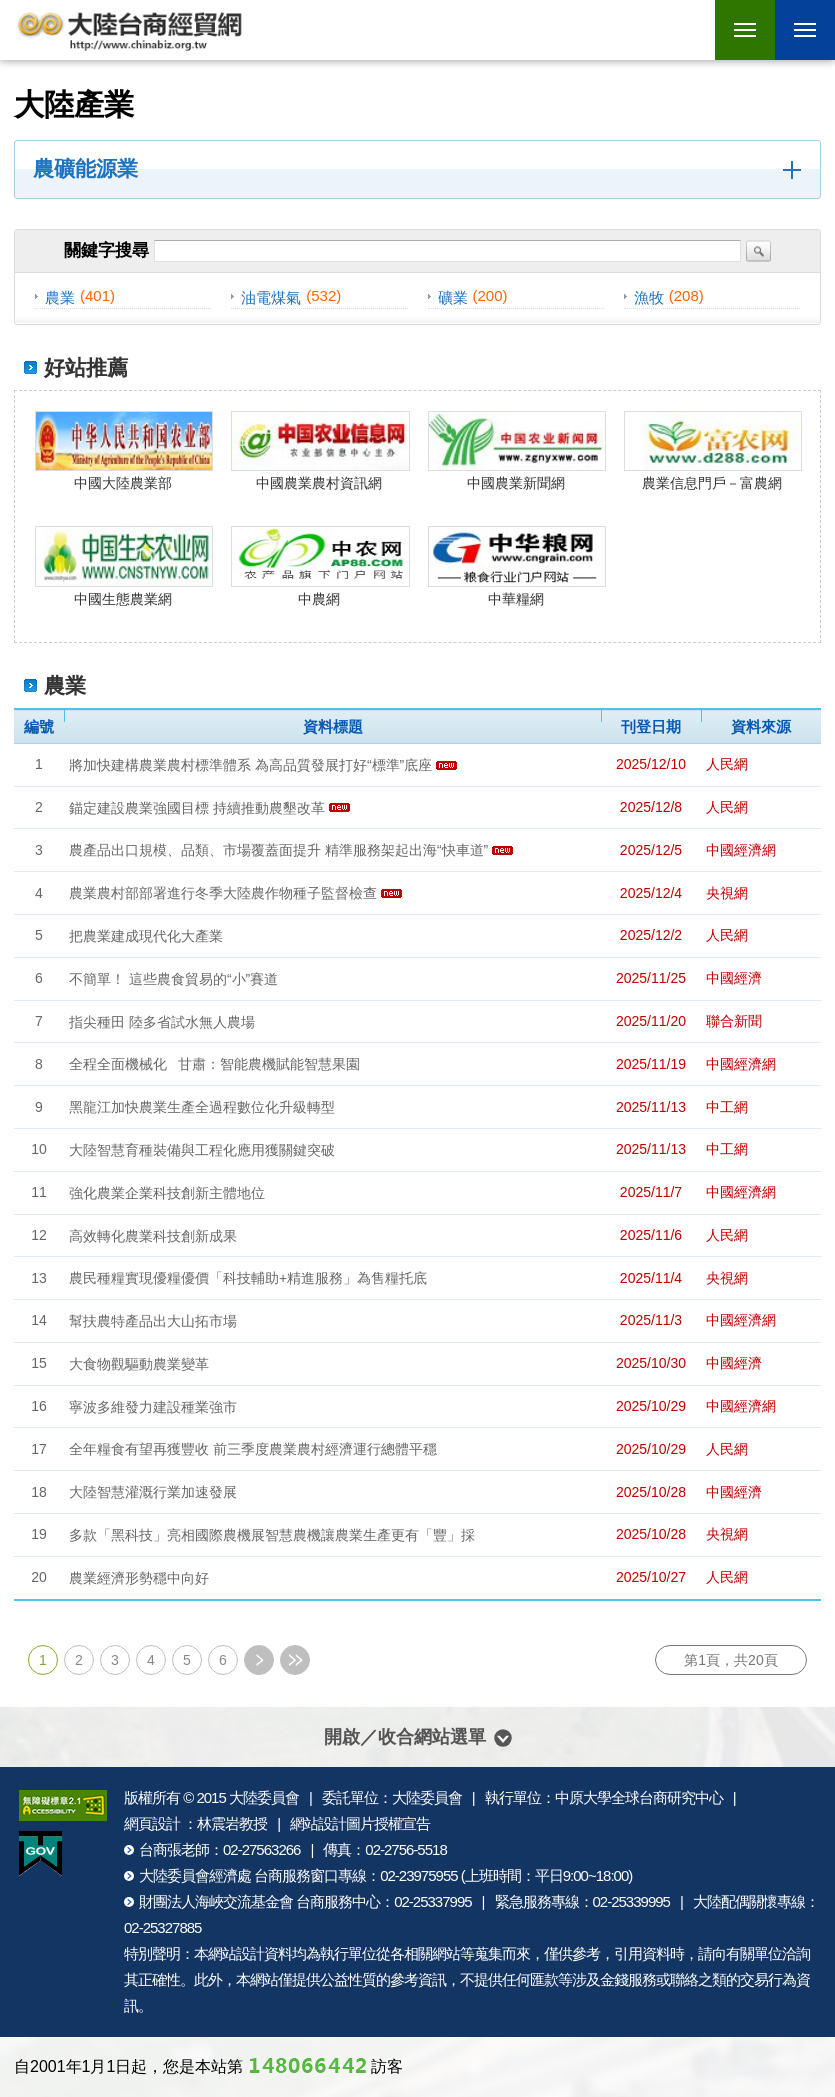 This screenshot has width=835, height=2097. What do you see at coordinates (60, 297) in the screenshot?
I see `農業` at bounding box center [60, 297].